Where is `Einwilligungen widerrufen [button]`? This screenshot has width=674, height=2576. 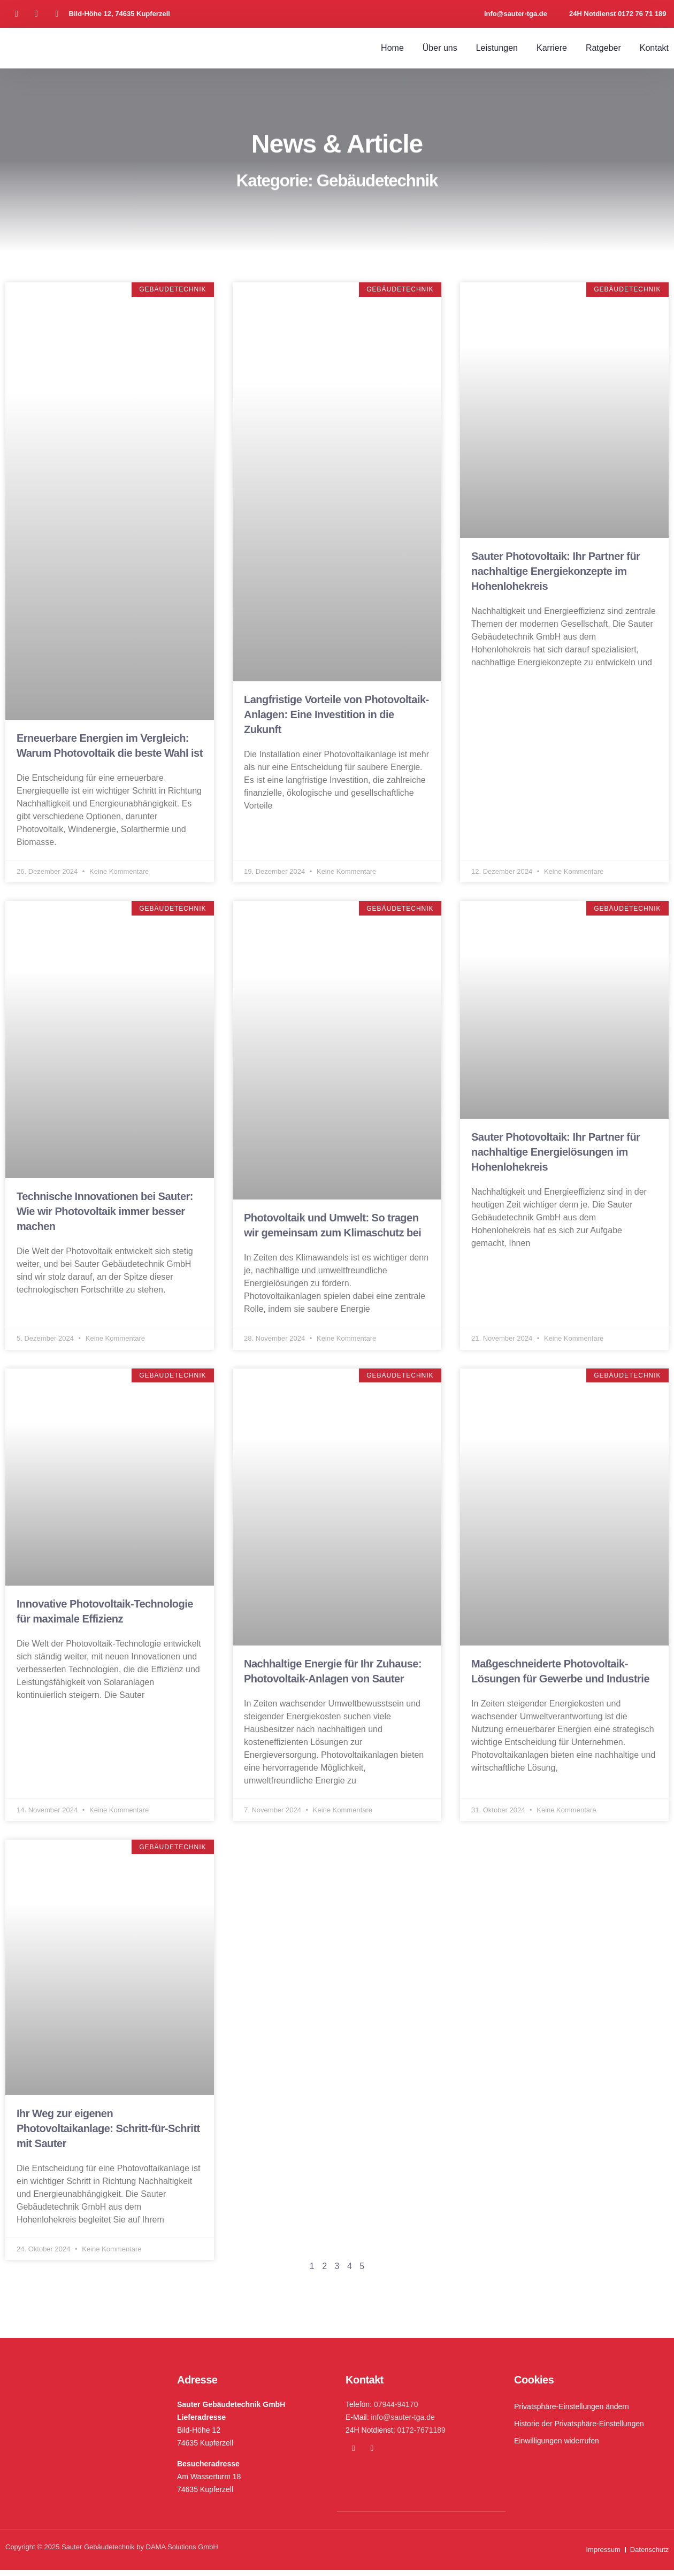
Einwilligungen widerrufen [button] is located at coordinates (556, 2446).